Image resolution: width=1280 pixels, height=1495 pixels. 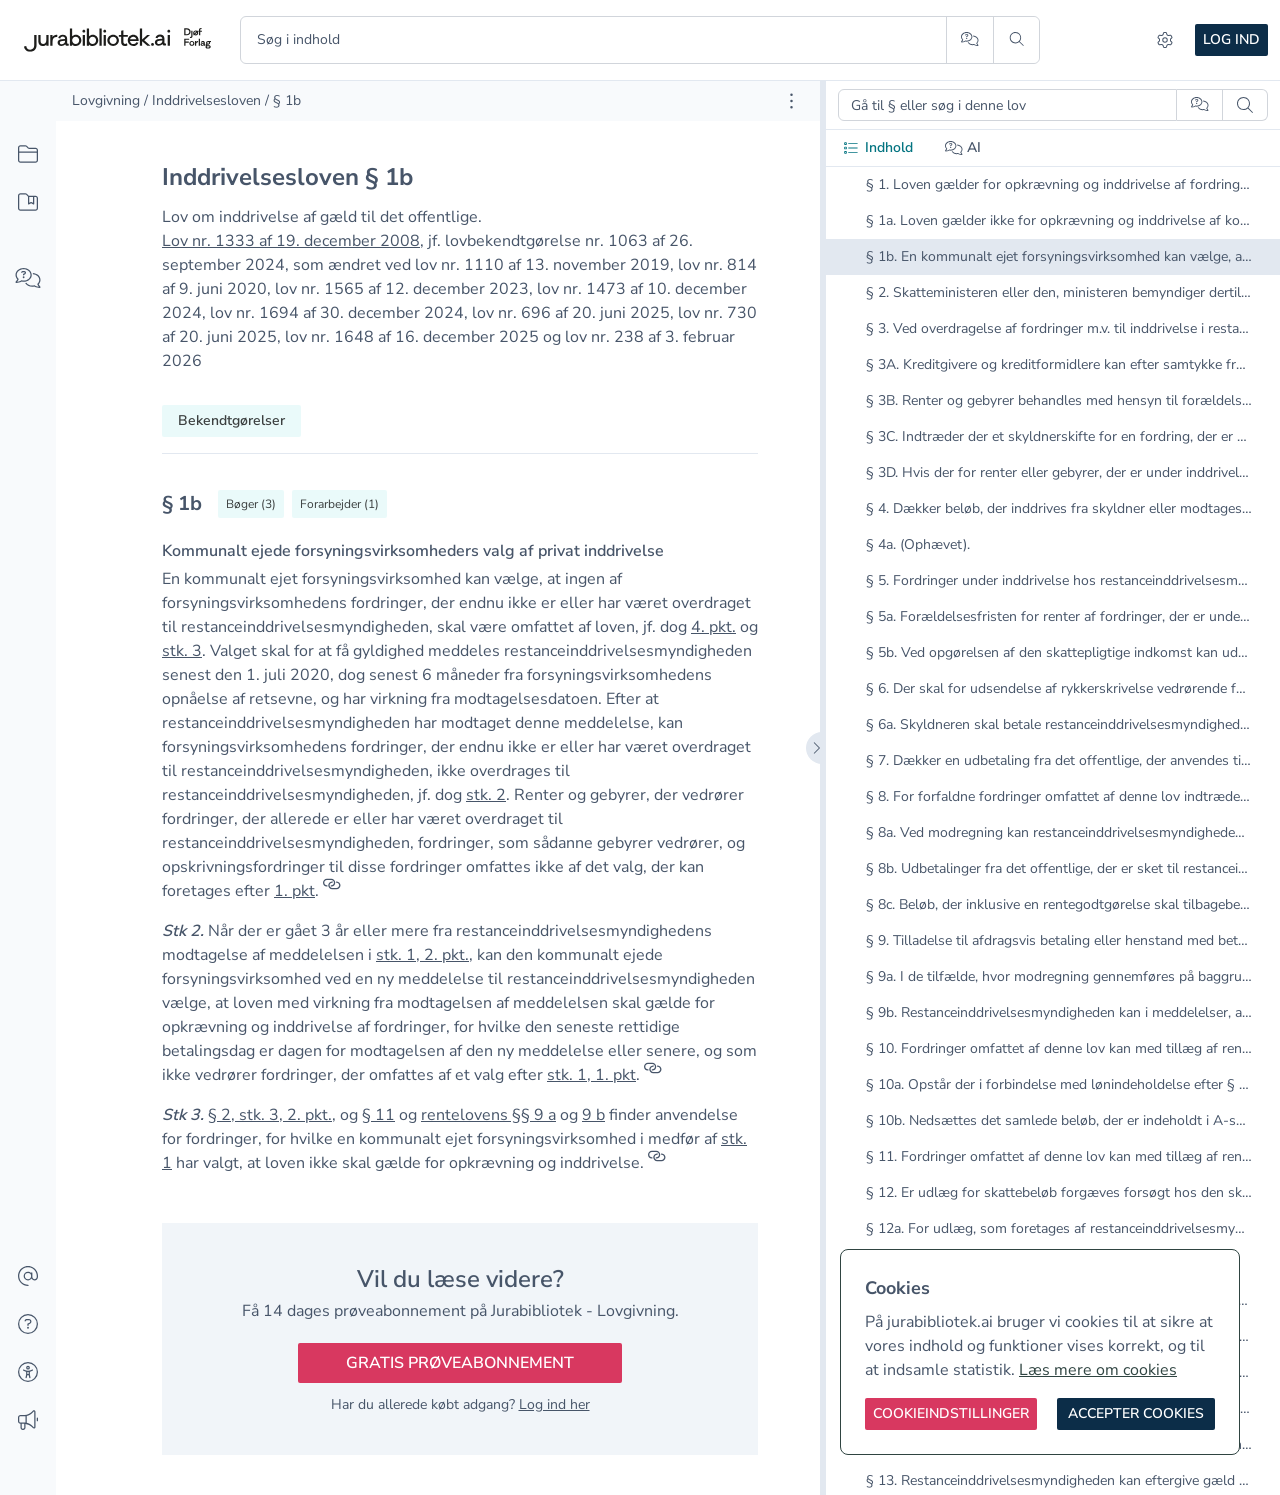 I want to click on § 2, stk. 3, 2. pkt. [button], so click(x=270, y=1115).